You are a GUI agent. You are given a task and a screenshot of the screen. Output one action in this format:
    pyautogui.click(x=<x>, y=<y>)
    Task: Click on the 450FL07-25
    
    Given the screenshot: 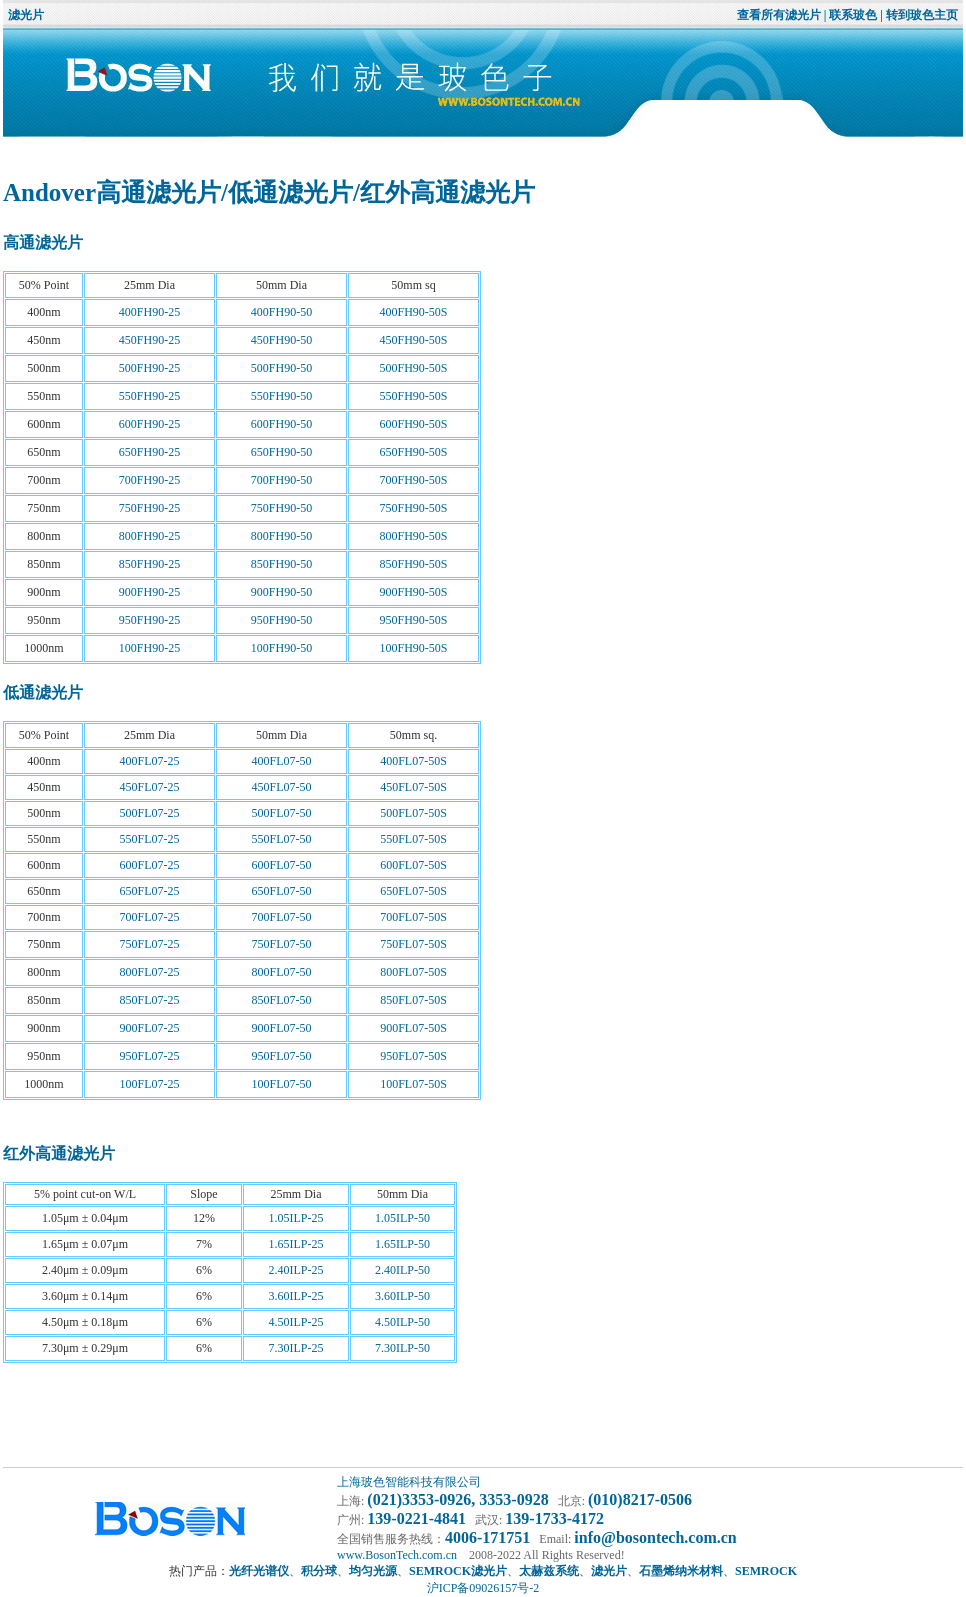 What is the action you would take?
    pyautogui.click(x=150, y=787)
    